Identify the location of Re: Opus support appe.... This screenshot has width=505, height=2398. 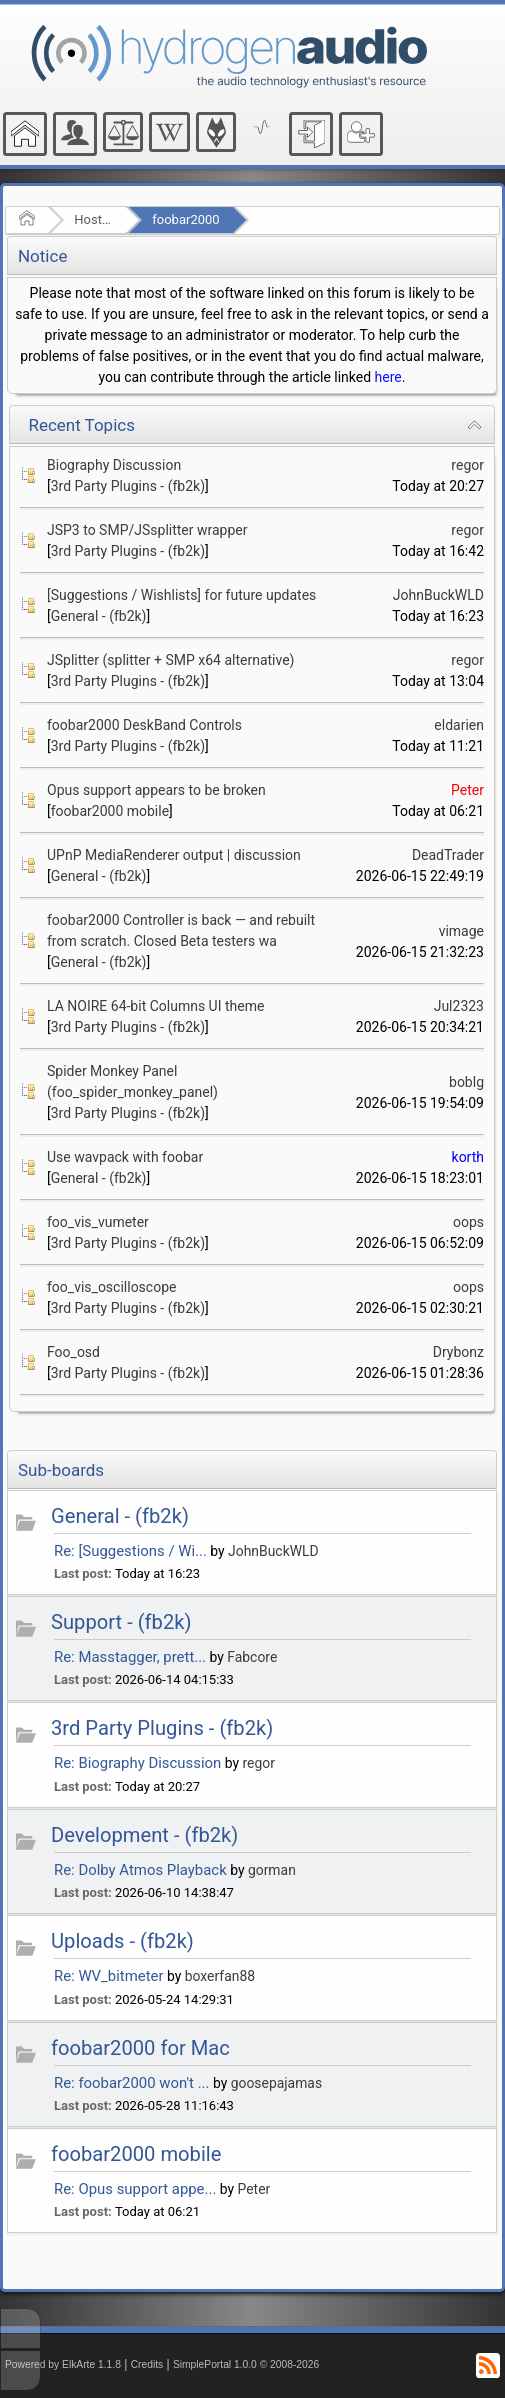
(135, 2189).